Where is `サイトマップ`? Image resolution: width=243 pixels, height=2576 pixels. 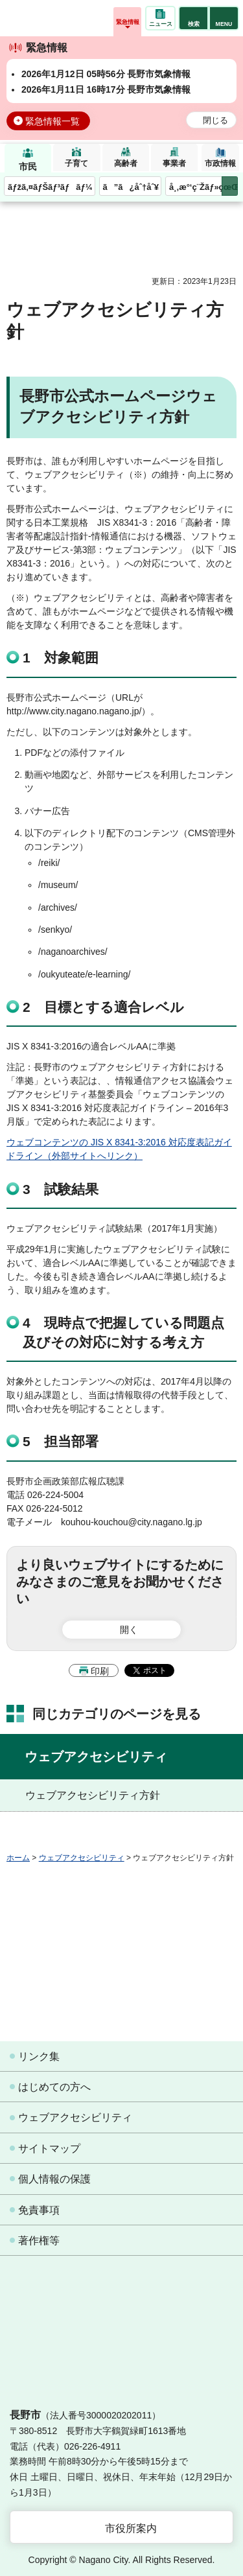 サイトマップ is located at coordinates (49, 2148).